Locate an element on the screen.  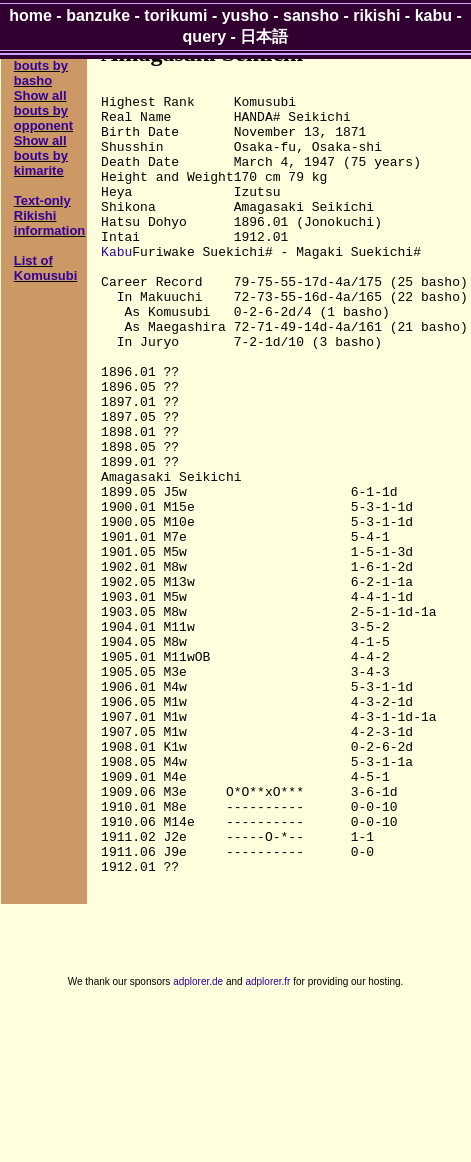
adplorer.de is located at coordinates (198, 1140).